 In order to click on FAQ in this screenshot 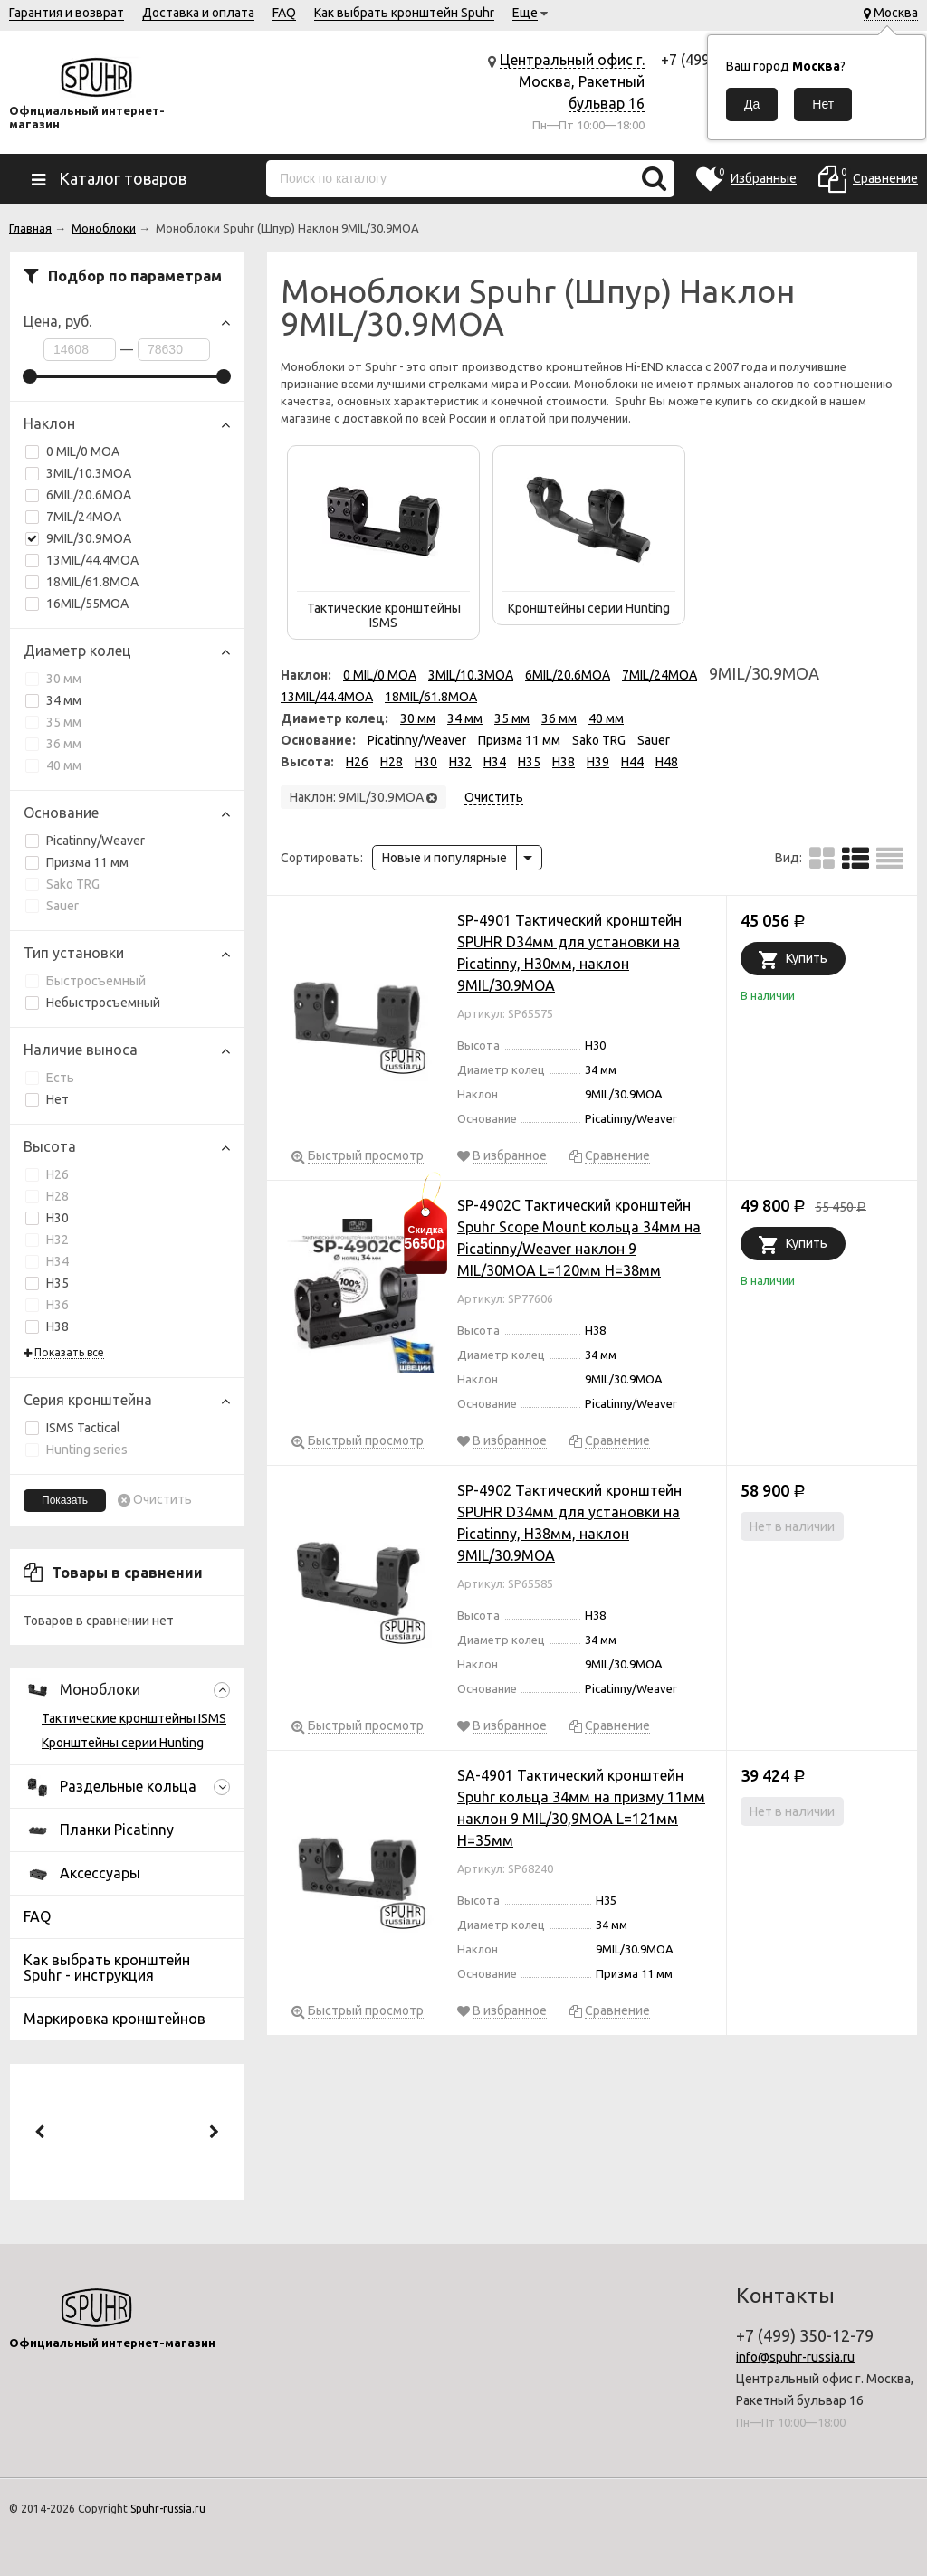, I will do `click(284, 12)`.